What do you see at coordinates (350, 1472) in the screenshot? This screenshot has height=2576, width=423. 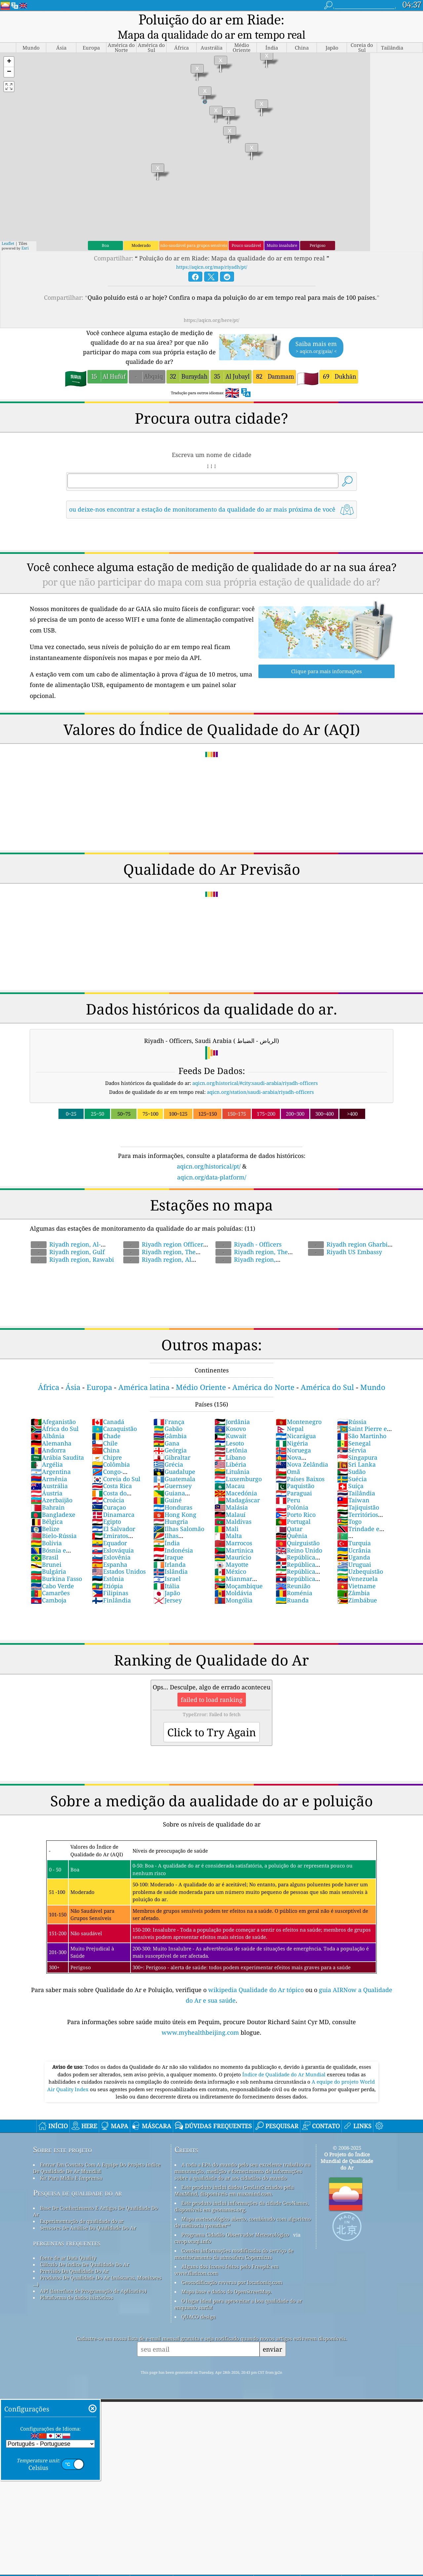 I see `Suíça` at bounding box center [350, 1472].